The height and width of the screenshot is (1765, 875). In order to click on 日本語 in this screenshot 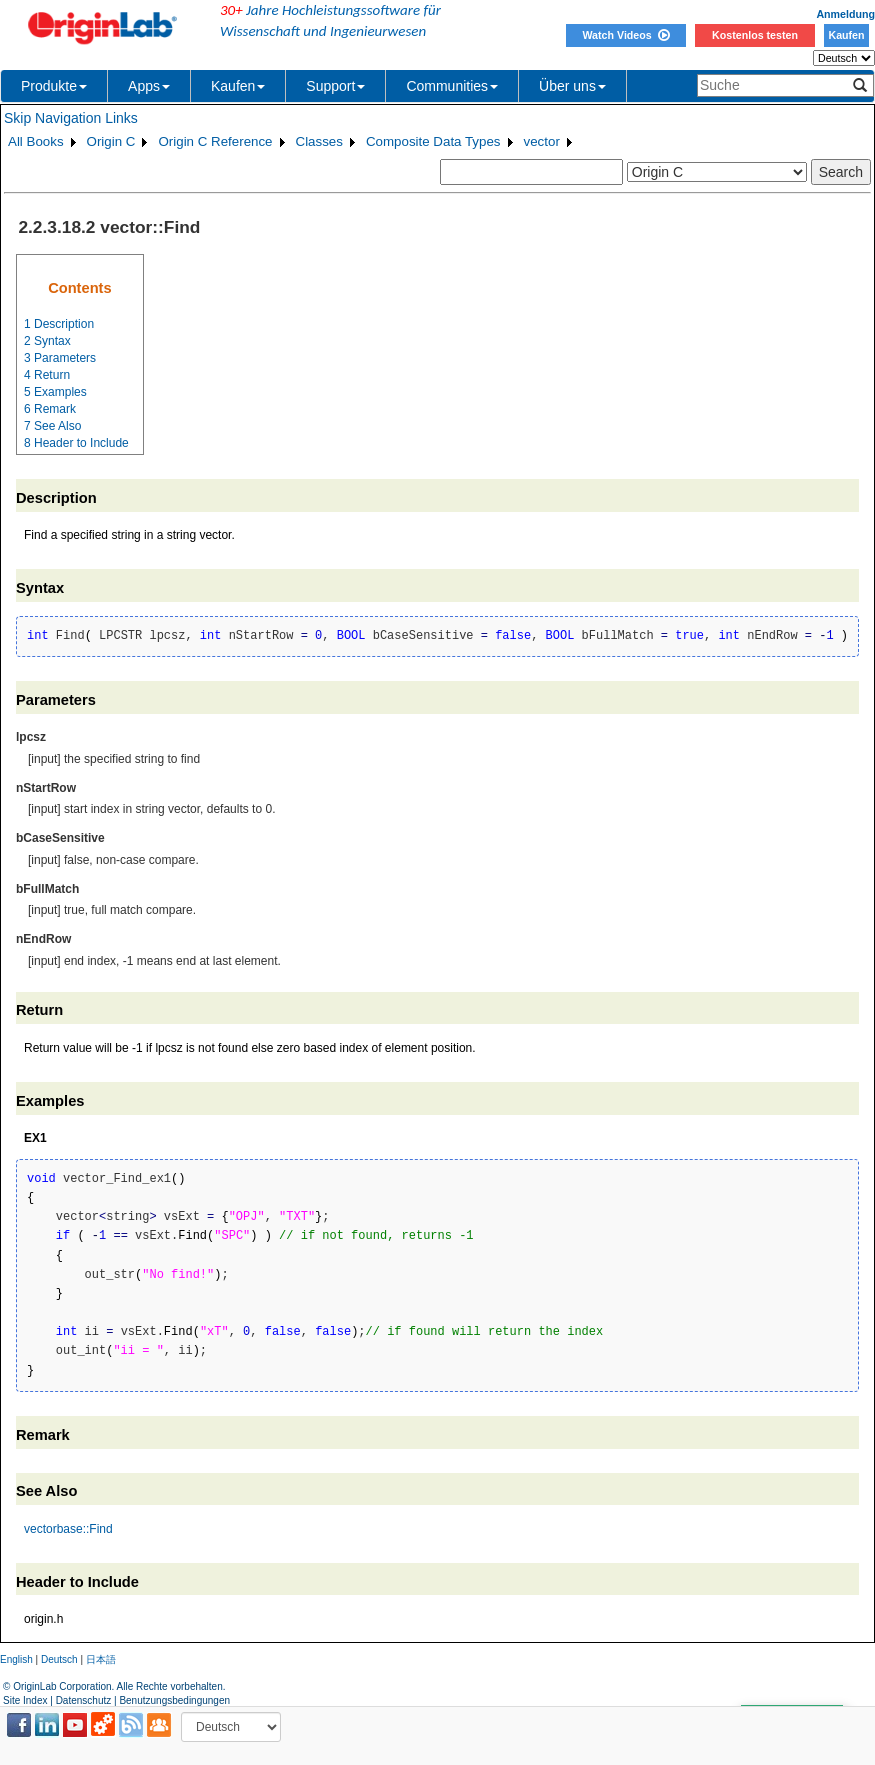, I will do `click(101, 1659)`.